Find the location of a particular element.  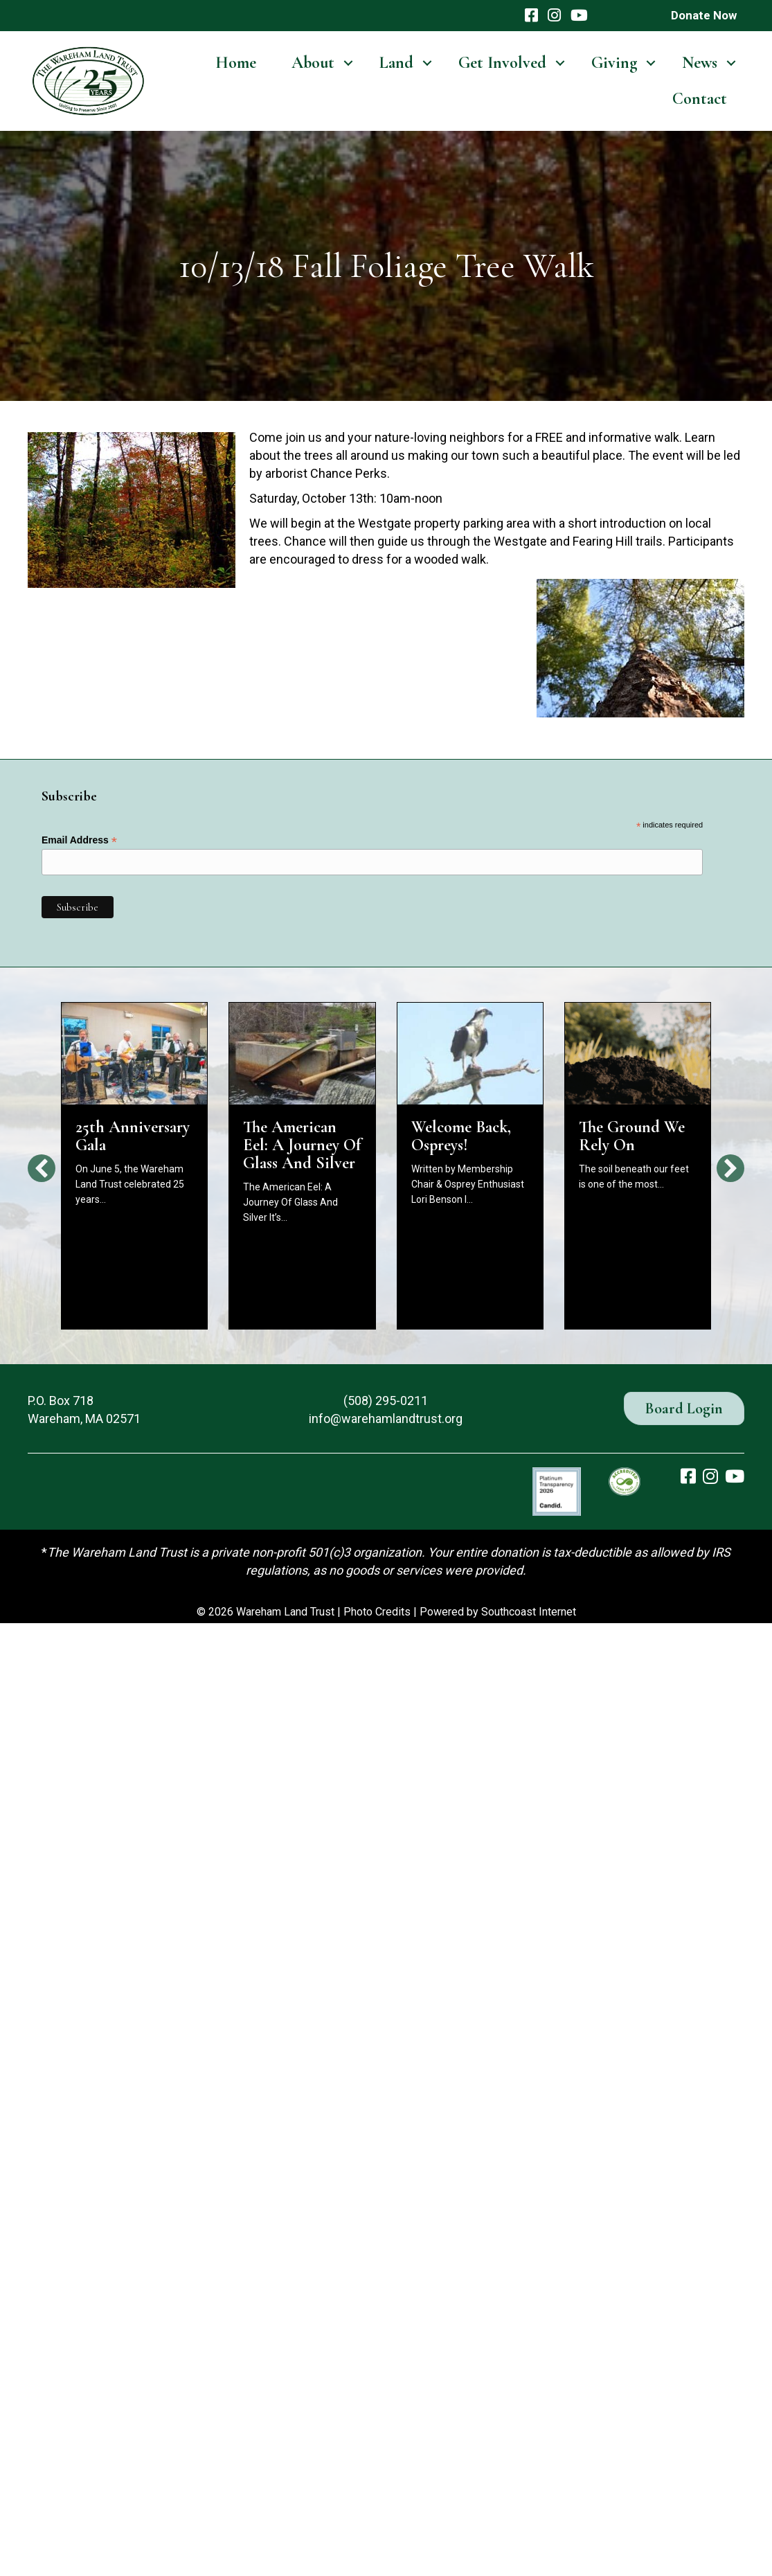

Land is located at coordinates (396, 63).